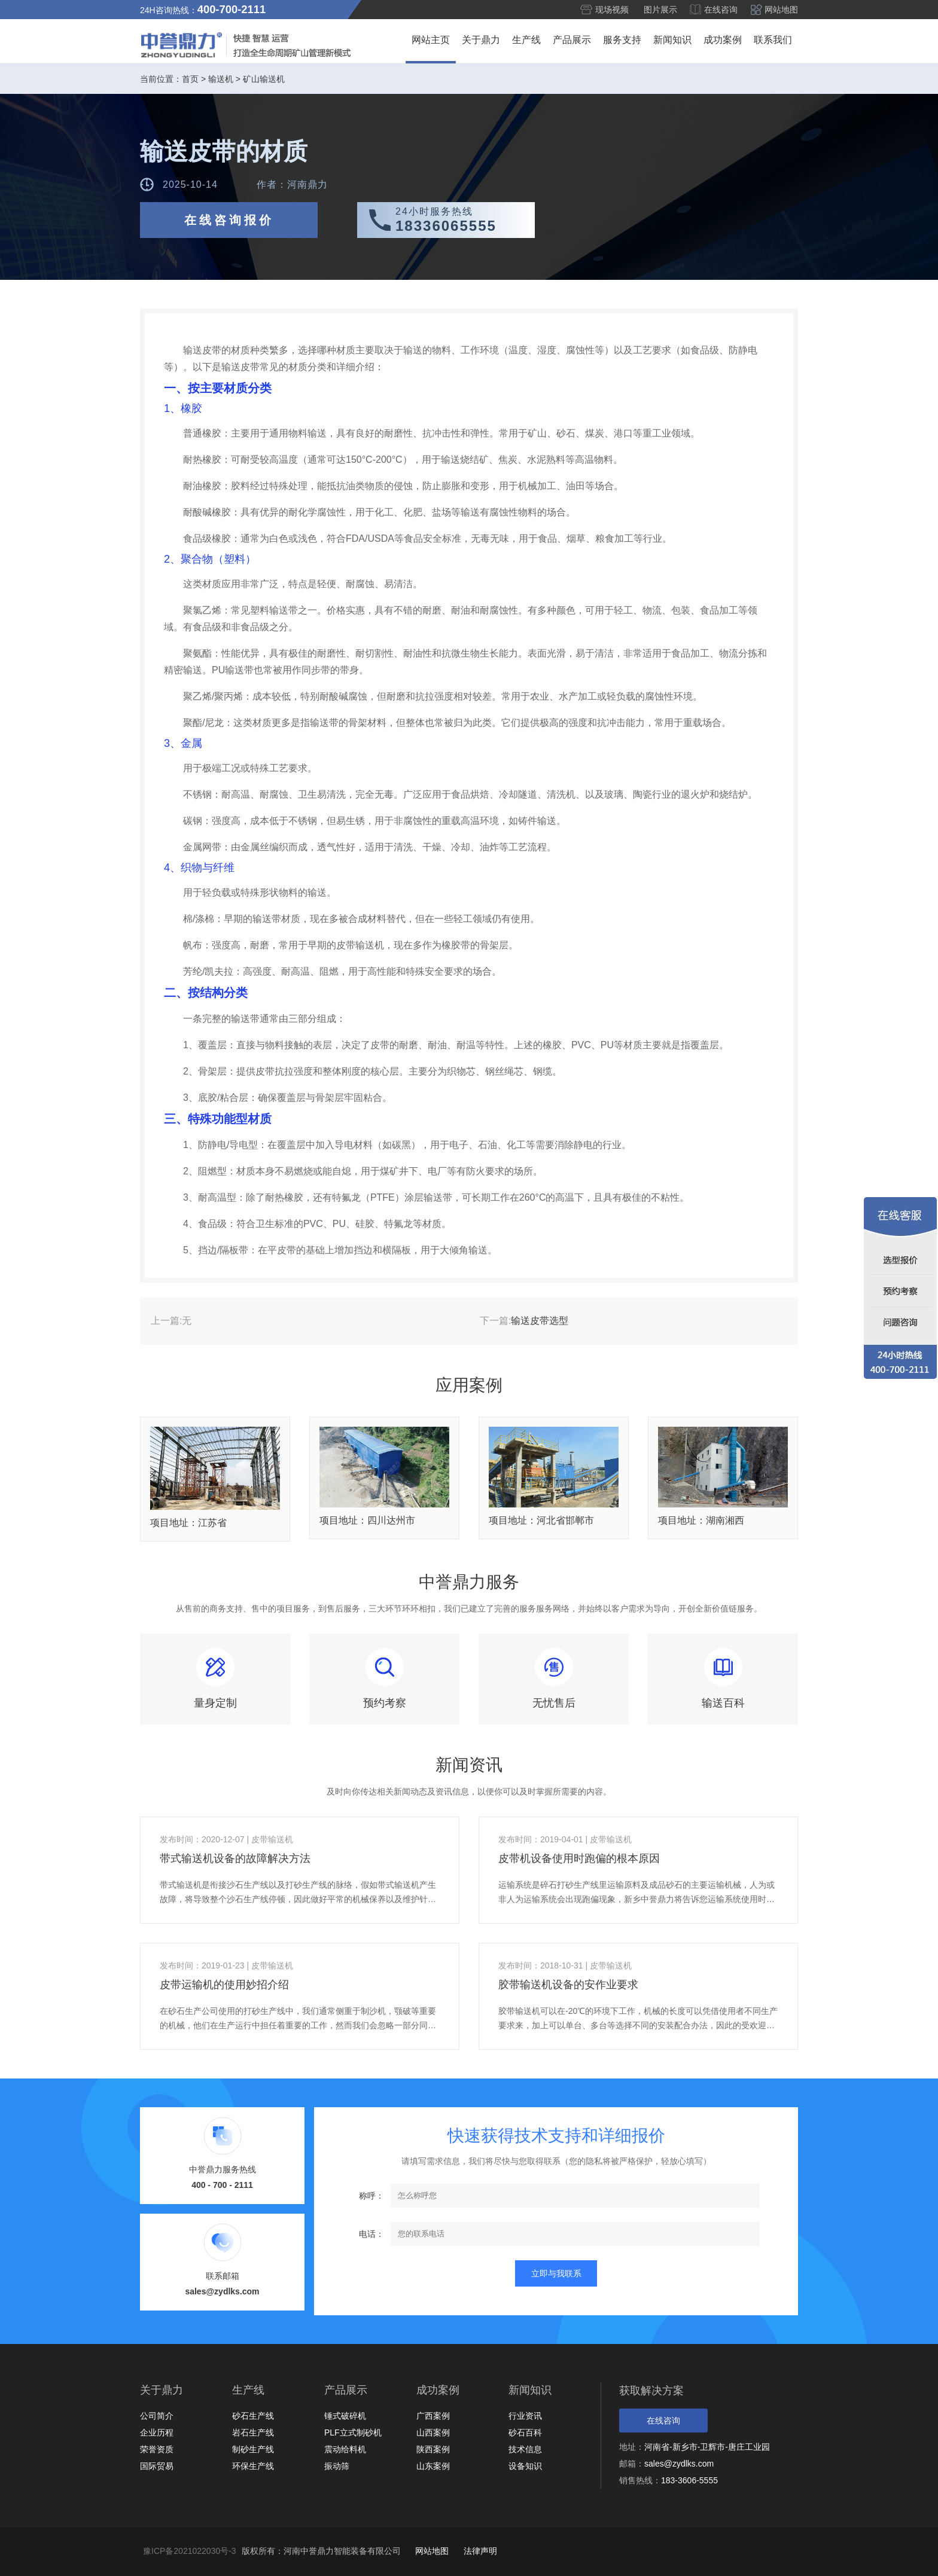  Describe the element at coordinates (781, 9) in the screenshot. I see `网站地图` at that location.